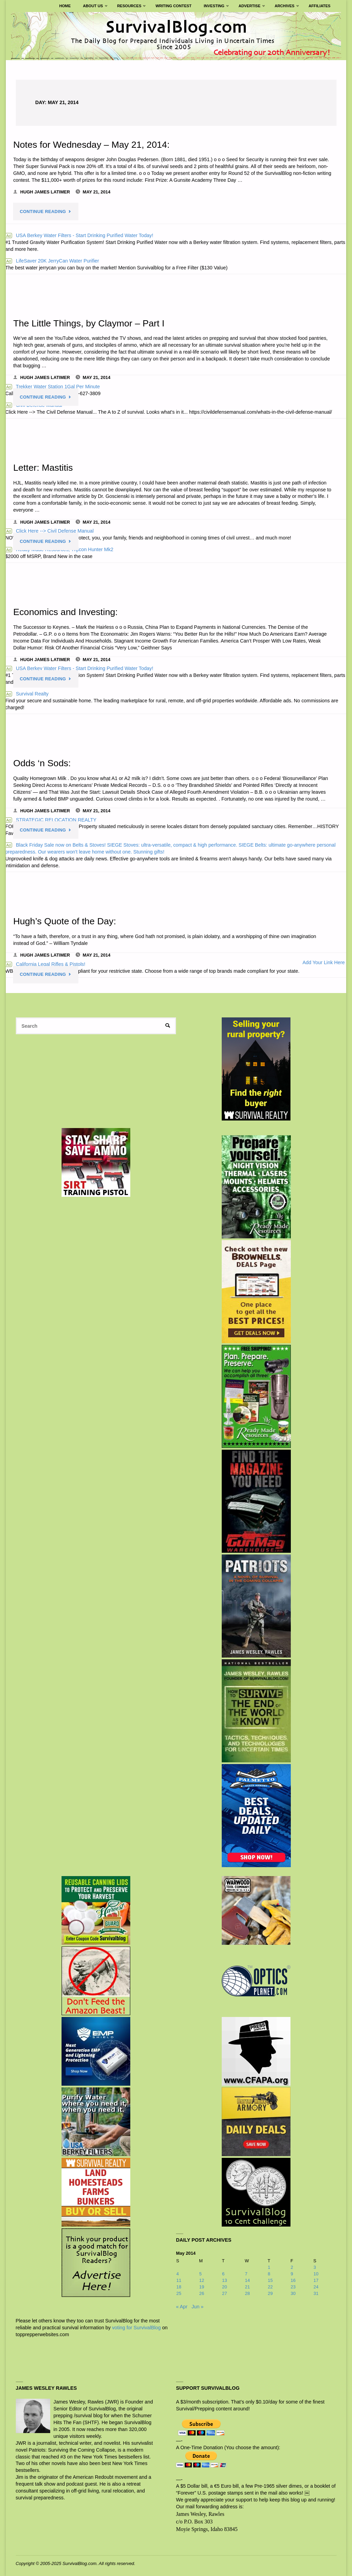  What do you see at coordinates (247, 2279) in the screenshot?
I see `14 [Posts published on May 14, 2014]` at bounding box center [247, 2279].